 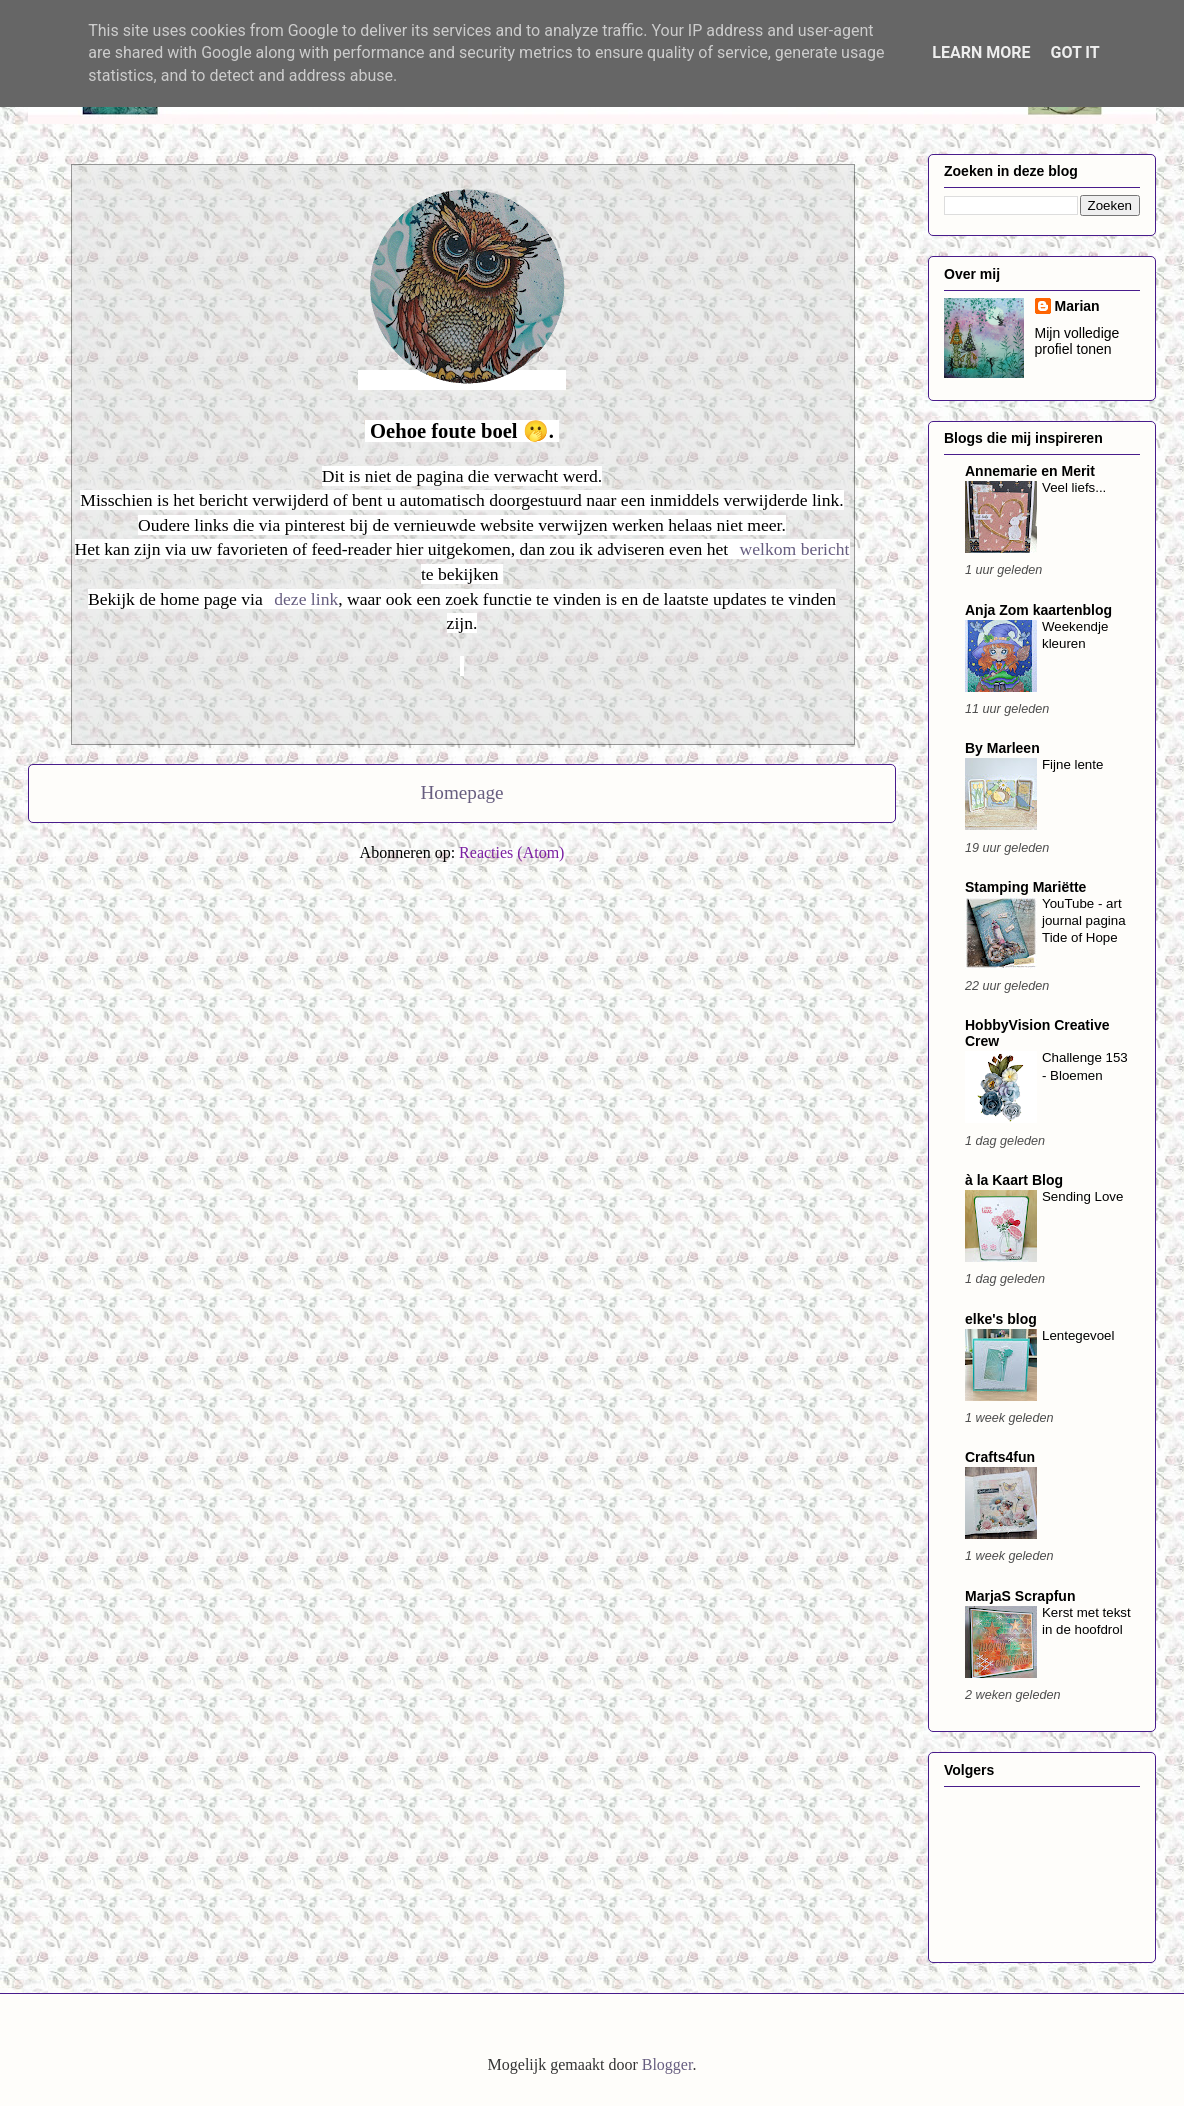 What do you see at coordinates (1038, 610) in the screenshot?
I see `Anja Zom kaartenblog` at bounding box center [1038, 610].